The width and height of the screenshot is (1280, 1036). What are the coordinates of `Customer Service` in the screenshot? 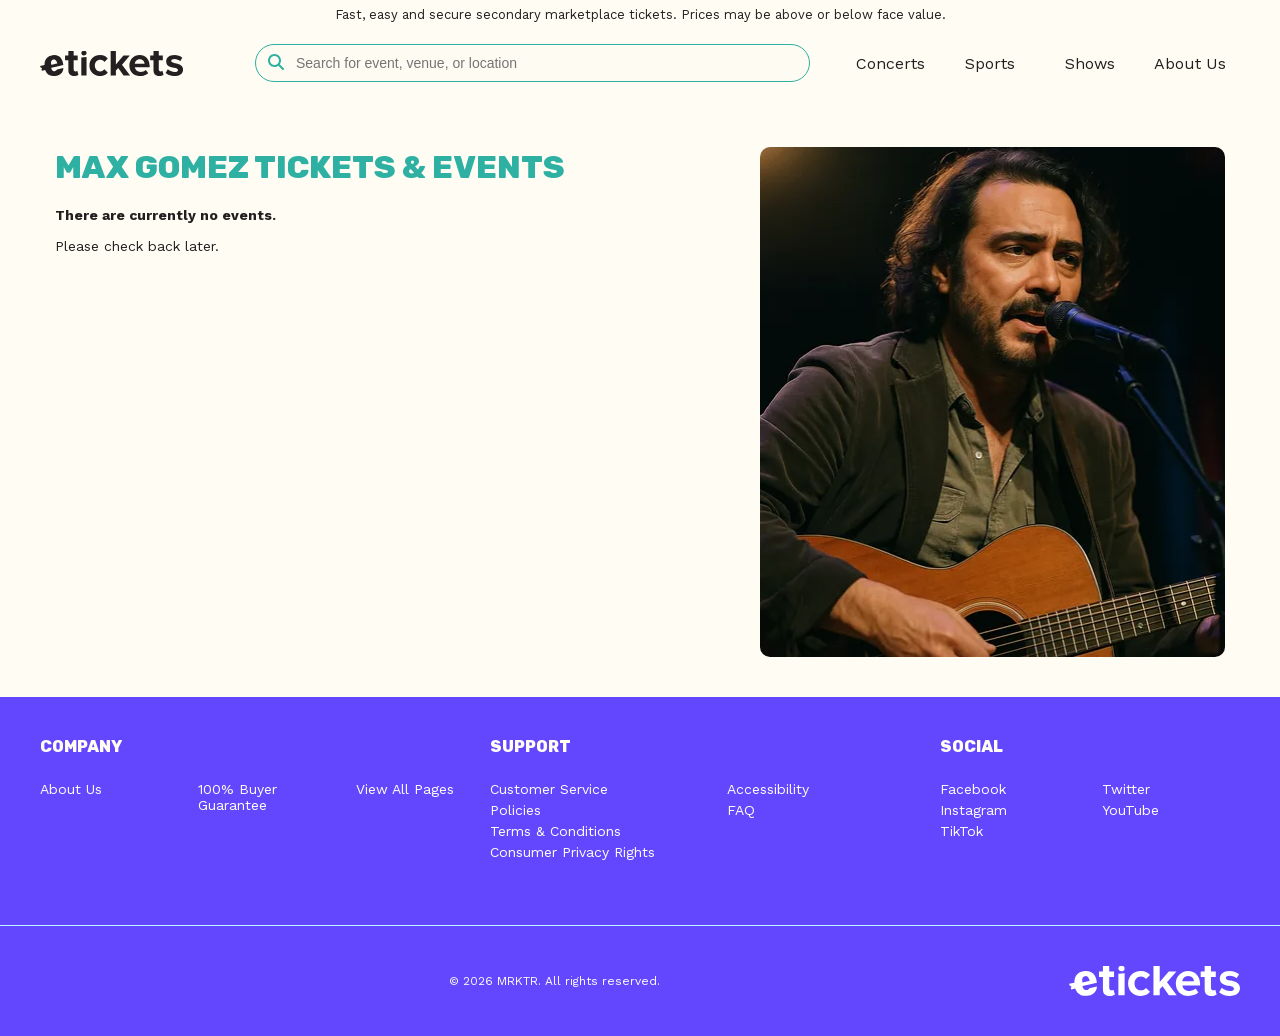 It's located at (549, 789).